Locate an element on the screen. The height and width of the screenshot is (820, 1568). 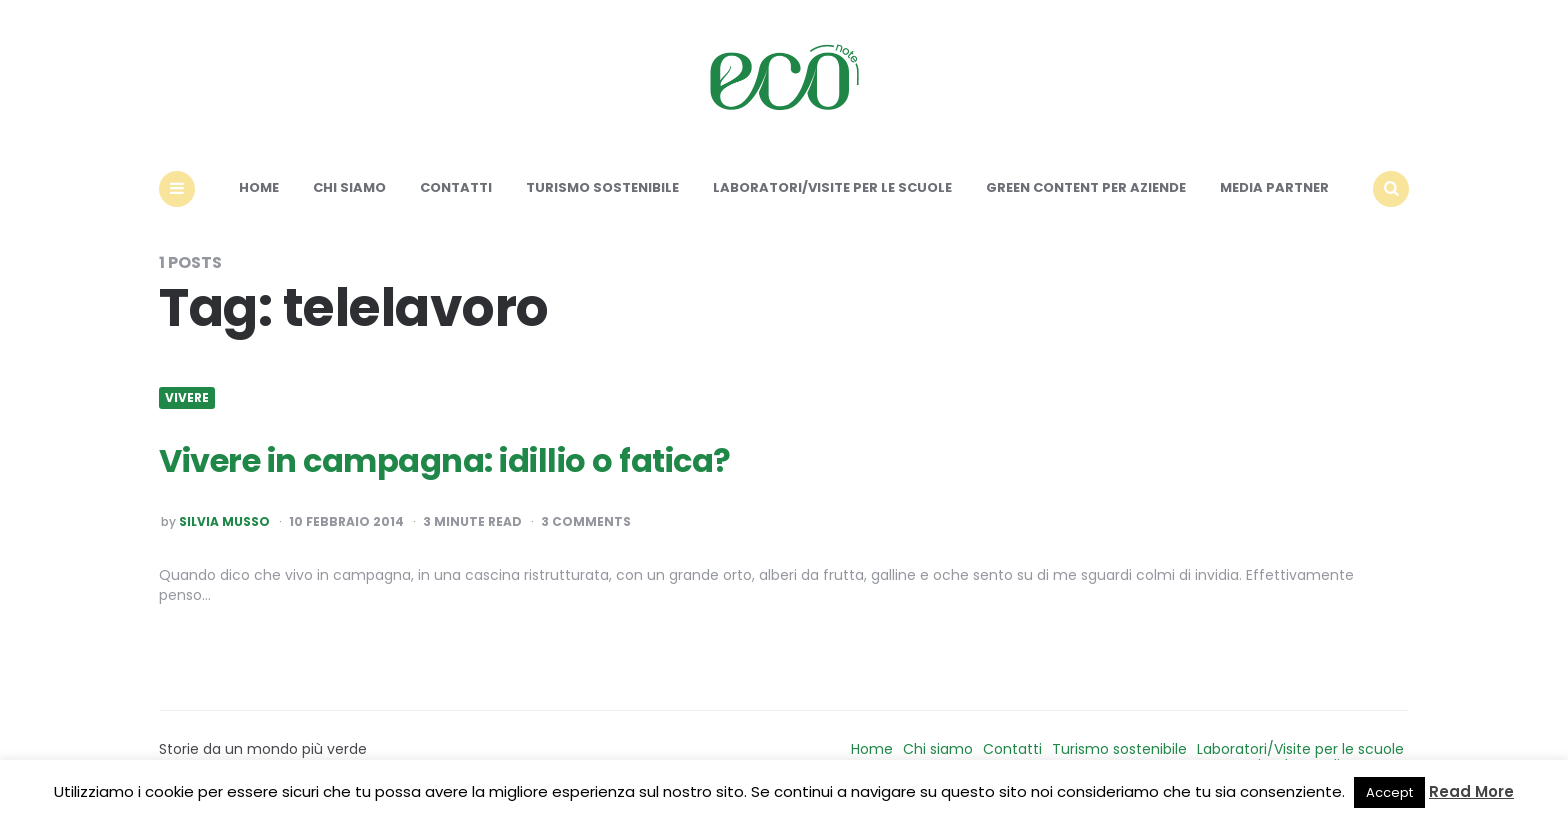
Turismo sostenibile is located at coordinates (602, 187).